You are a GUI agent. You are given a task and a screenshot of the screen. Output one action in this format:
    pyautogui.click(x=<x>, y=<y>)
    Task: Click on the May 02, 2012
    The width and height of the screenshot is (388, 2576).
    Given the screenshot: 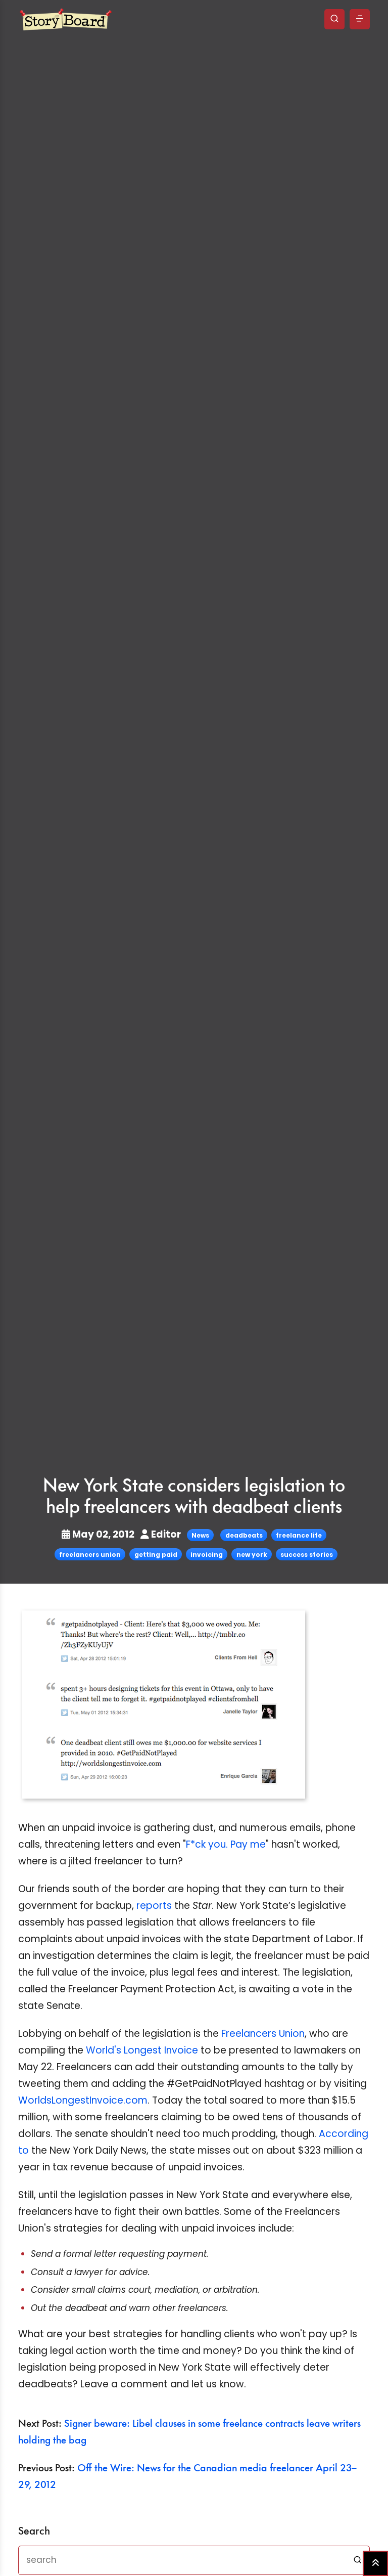 What is the action you would take?
    pyautogui.click(x=99, y=1534)
    